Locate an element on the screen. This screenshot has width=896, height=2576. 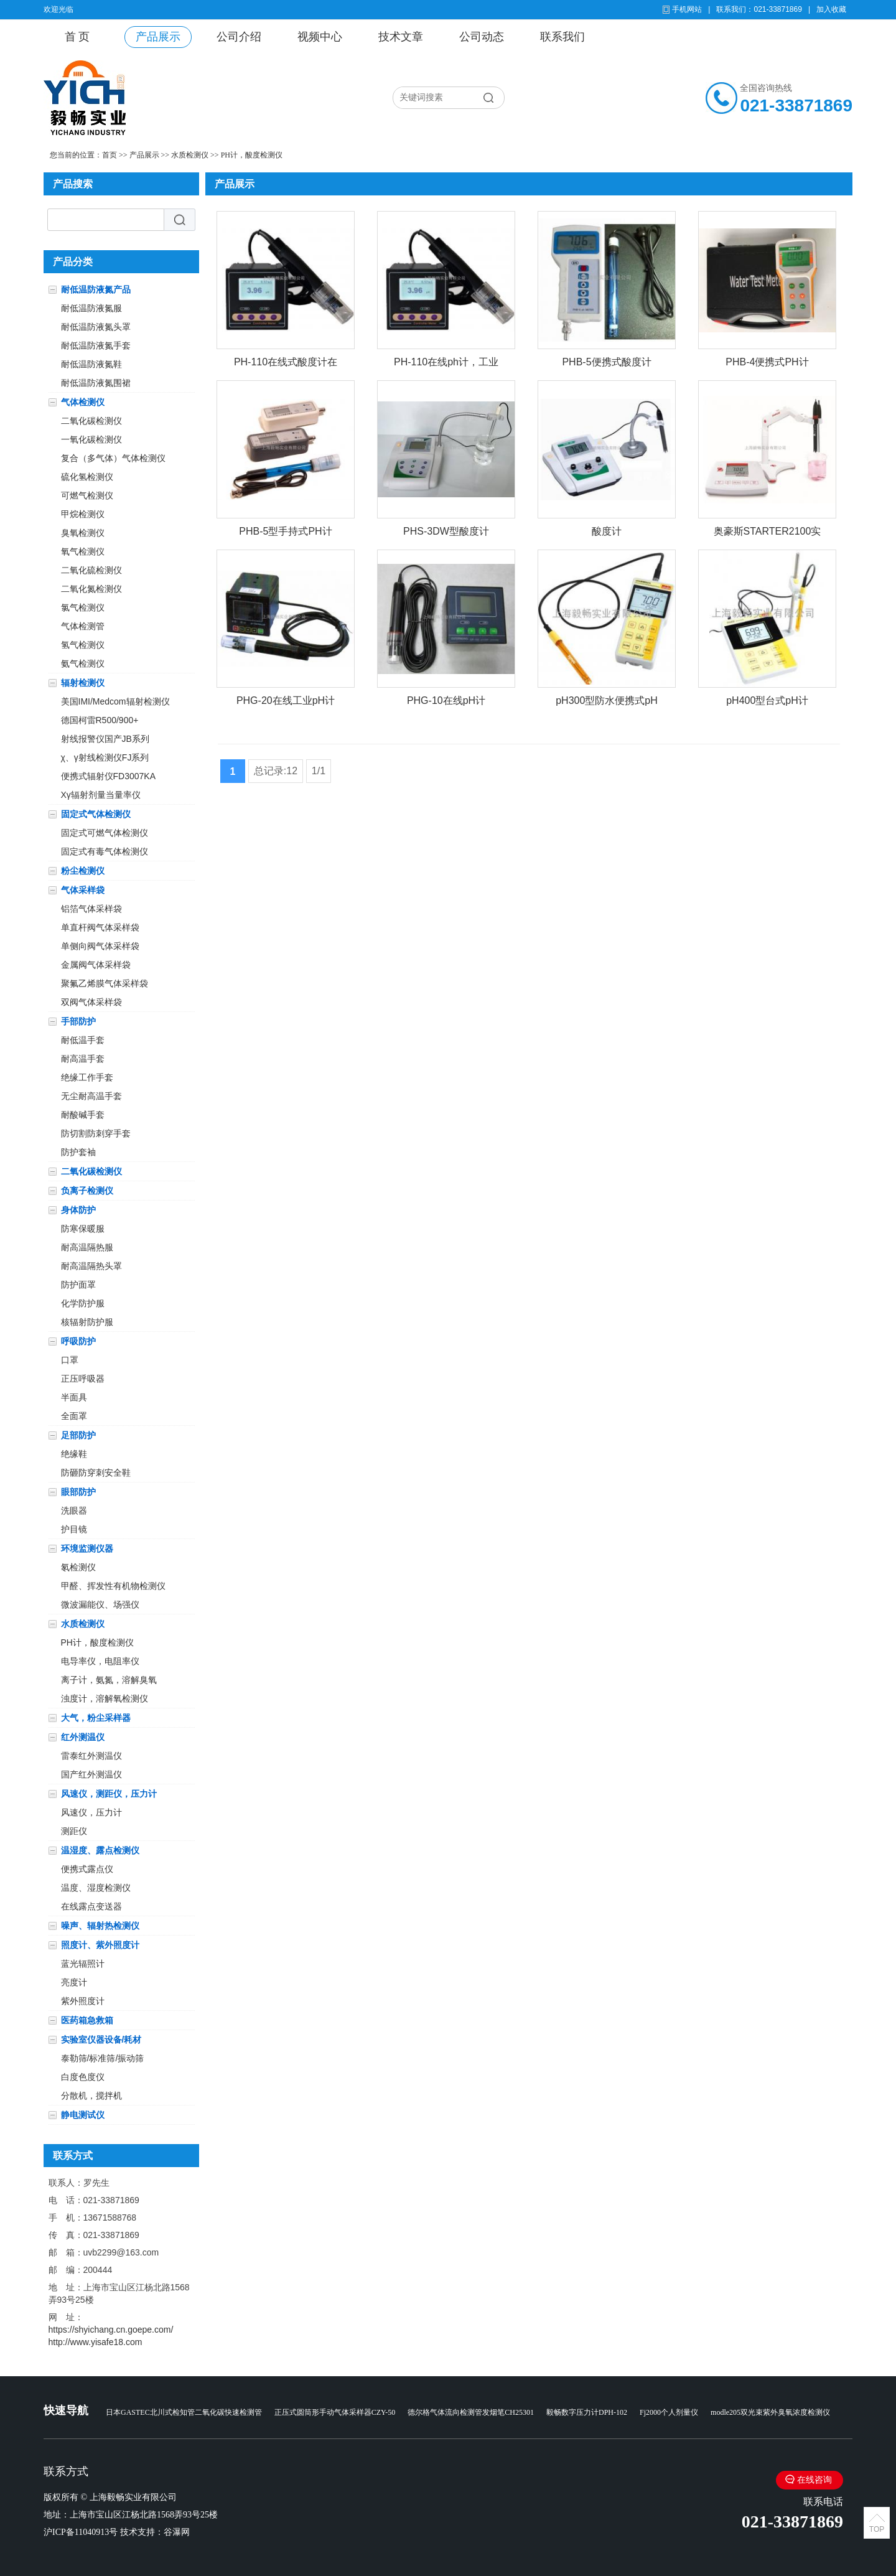
酸度计 is located at coordinates (607, 531).